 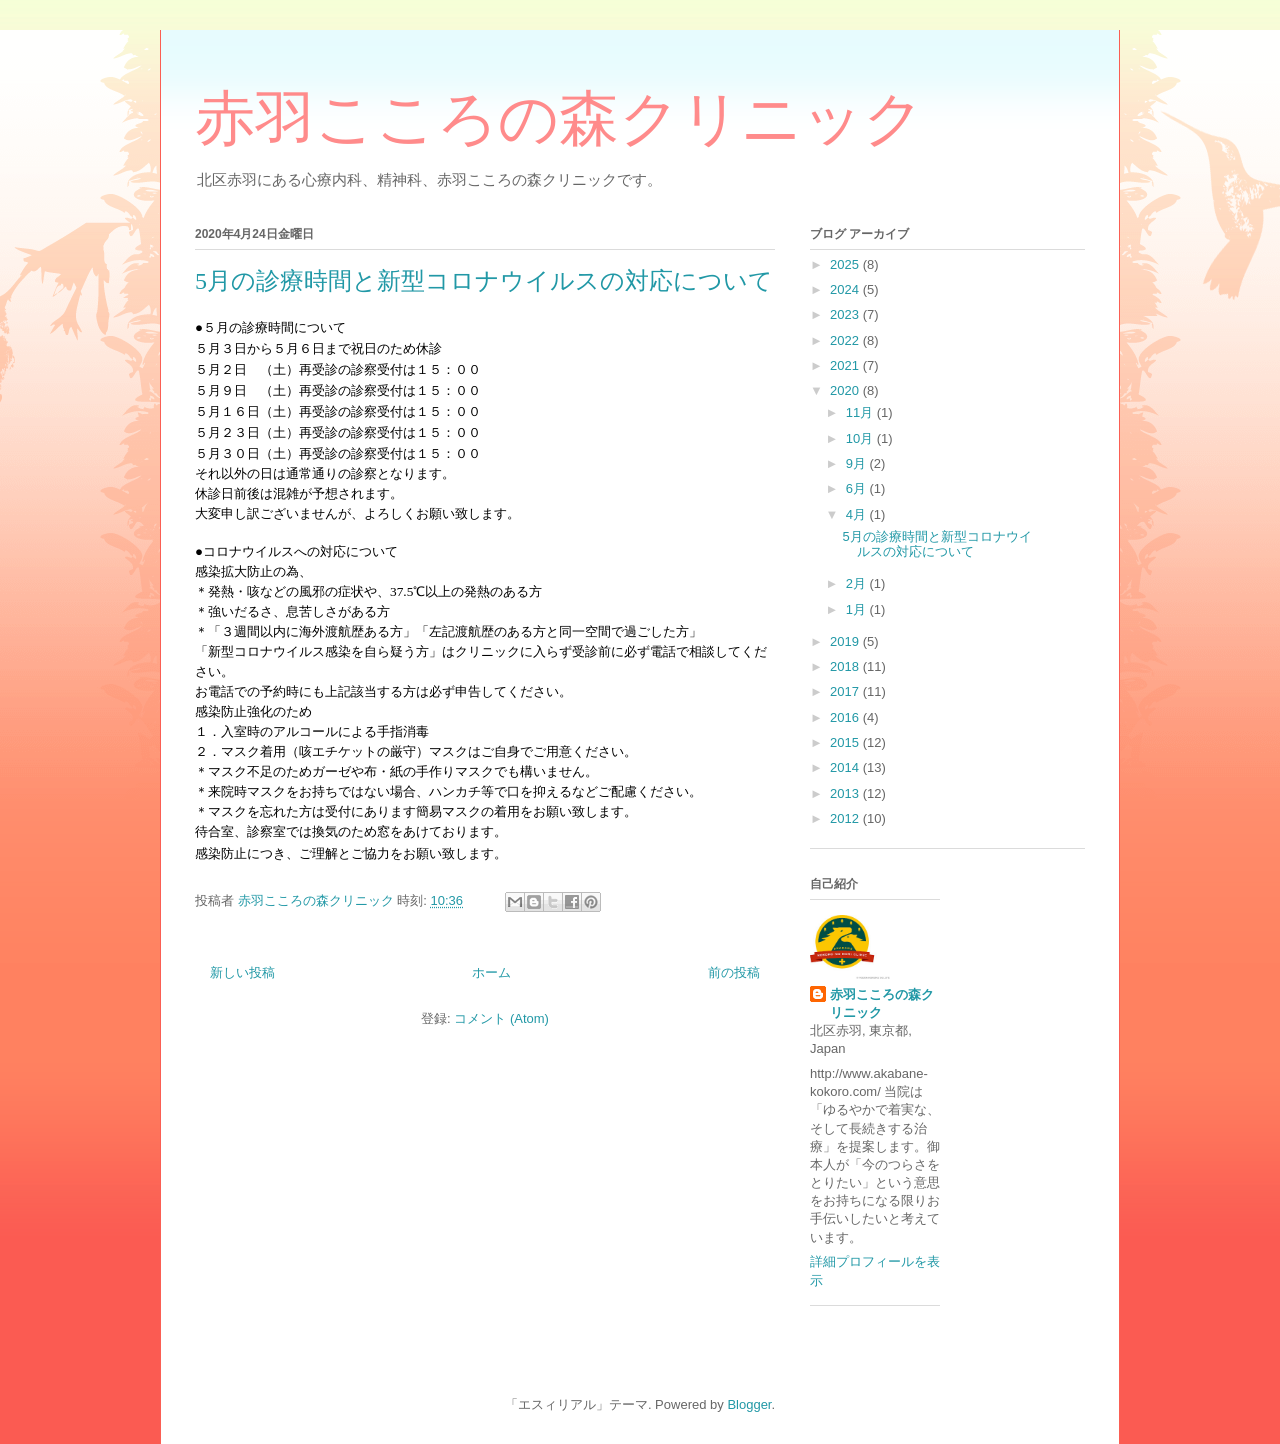 I want to click on 2016, so click(x=846, y=717).